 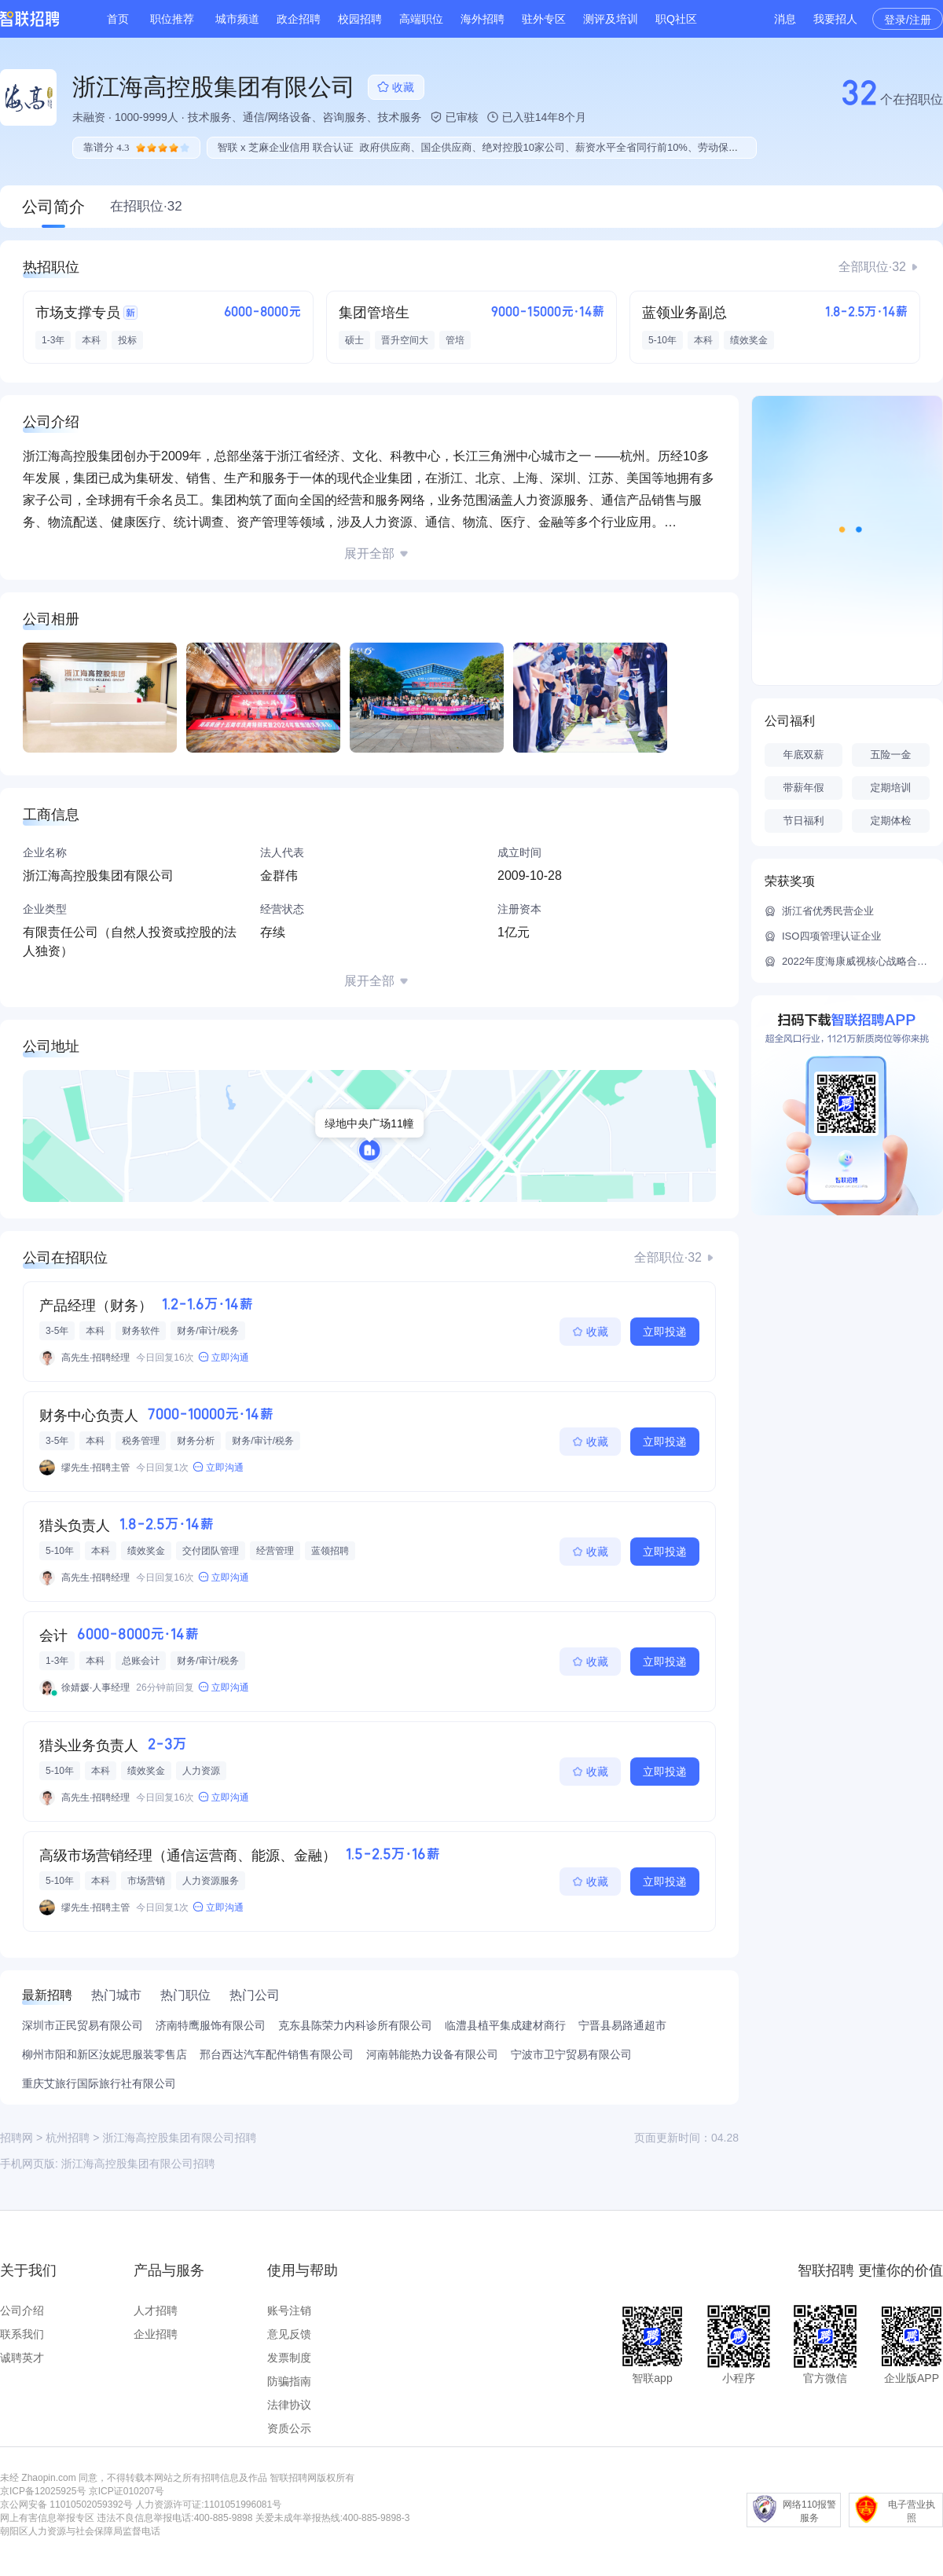 What do you see at coordinates (289, 2381) in the screenshot?
I see `防骗指南` at bounding box center [289, 2381].